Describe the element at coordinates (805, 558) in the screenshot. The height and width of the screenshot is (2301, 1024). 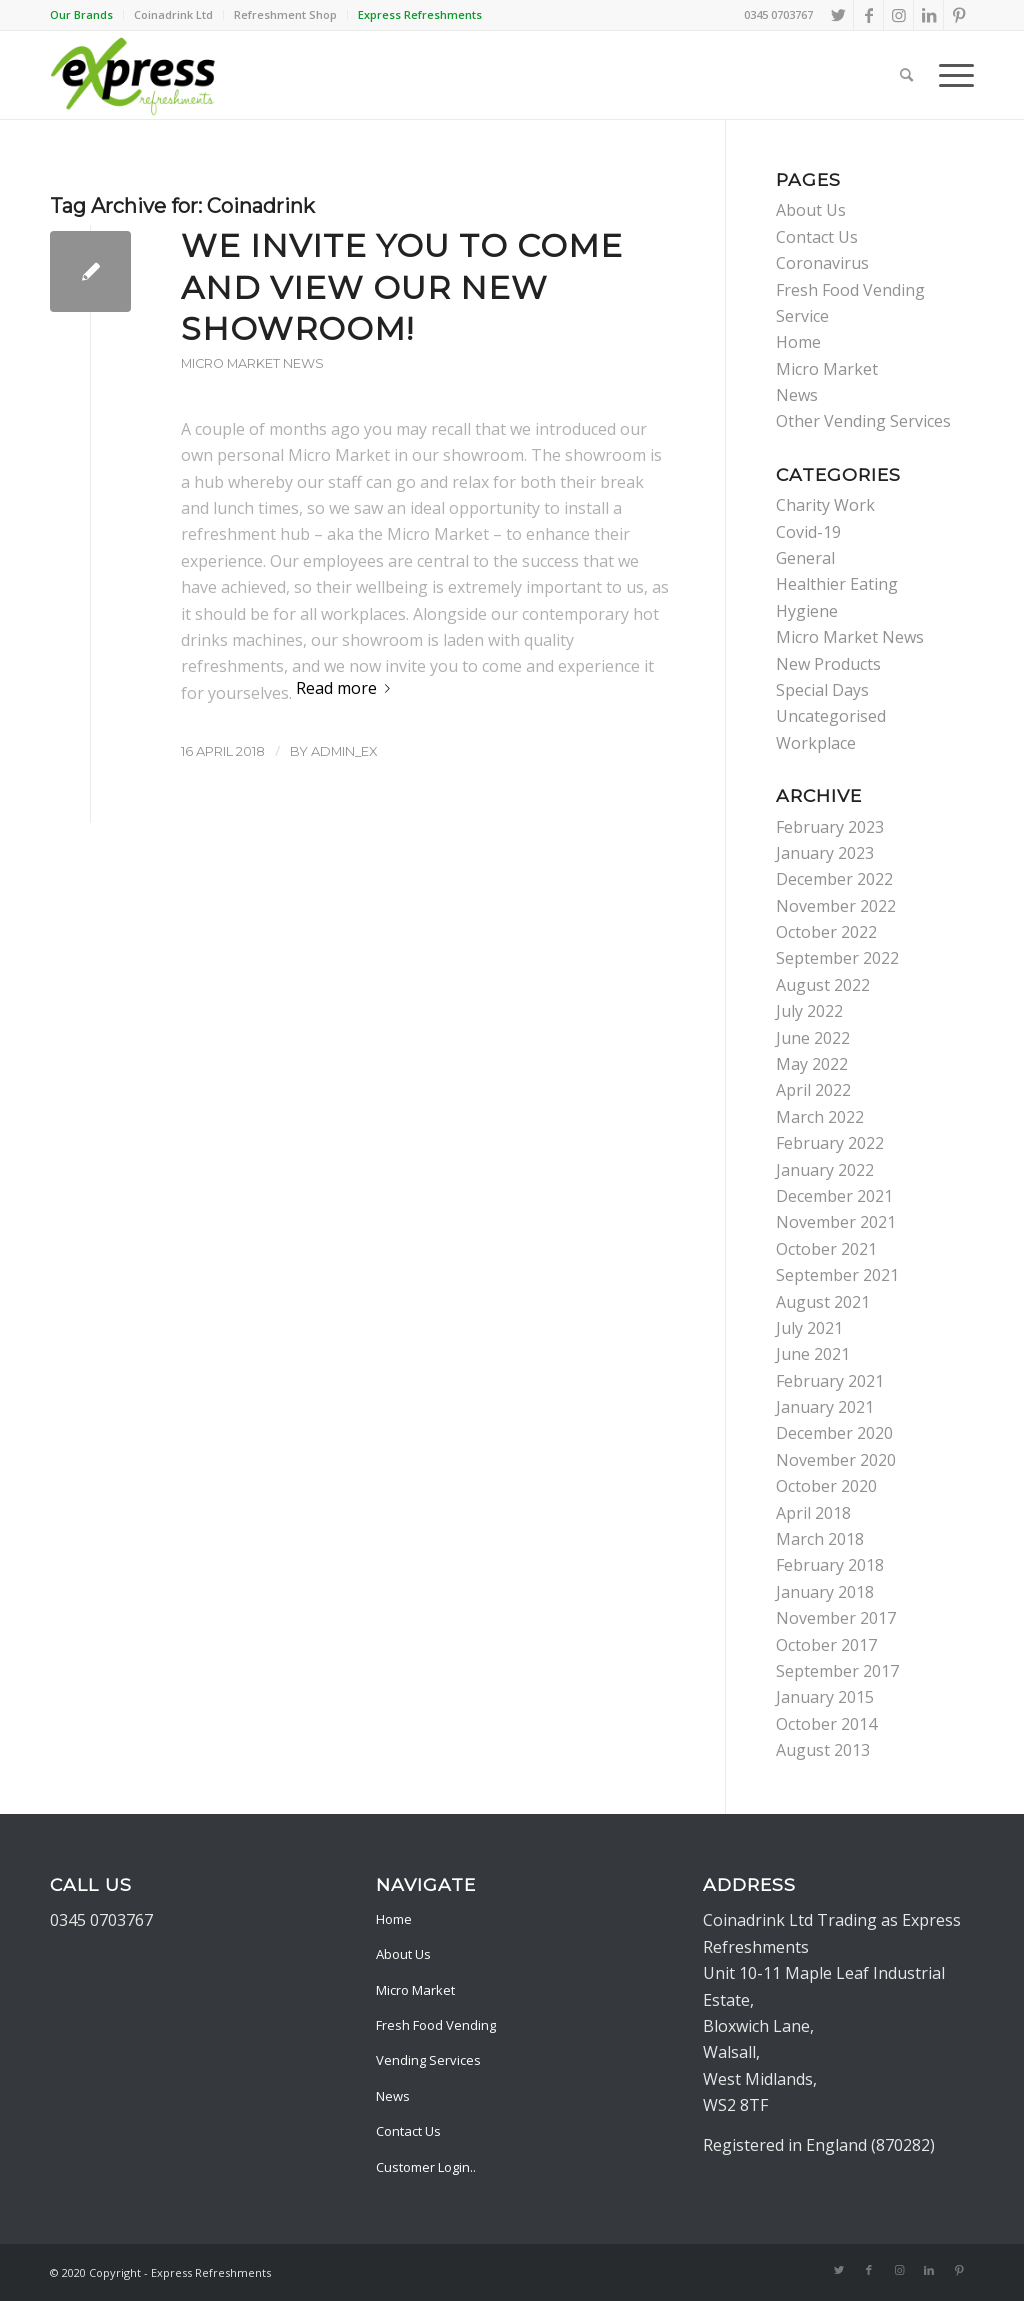
I see `General` at that location.